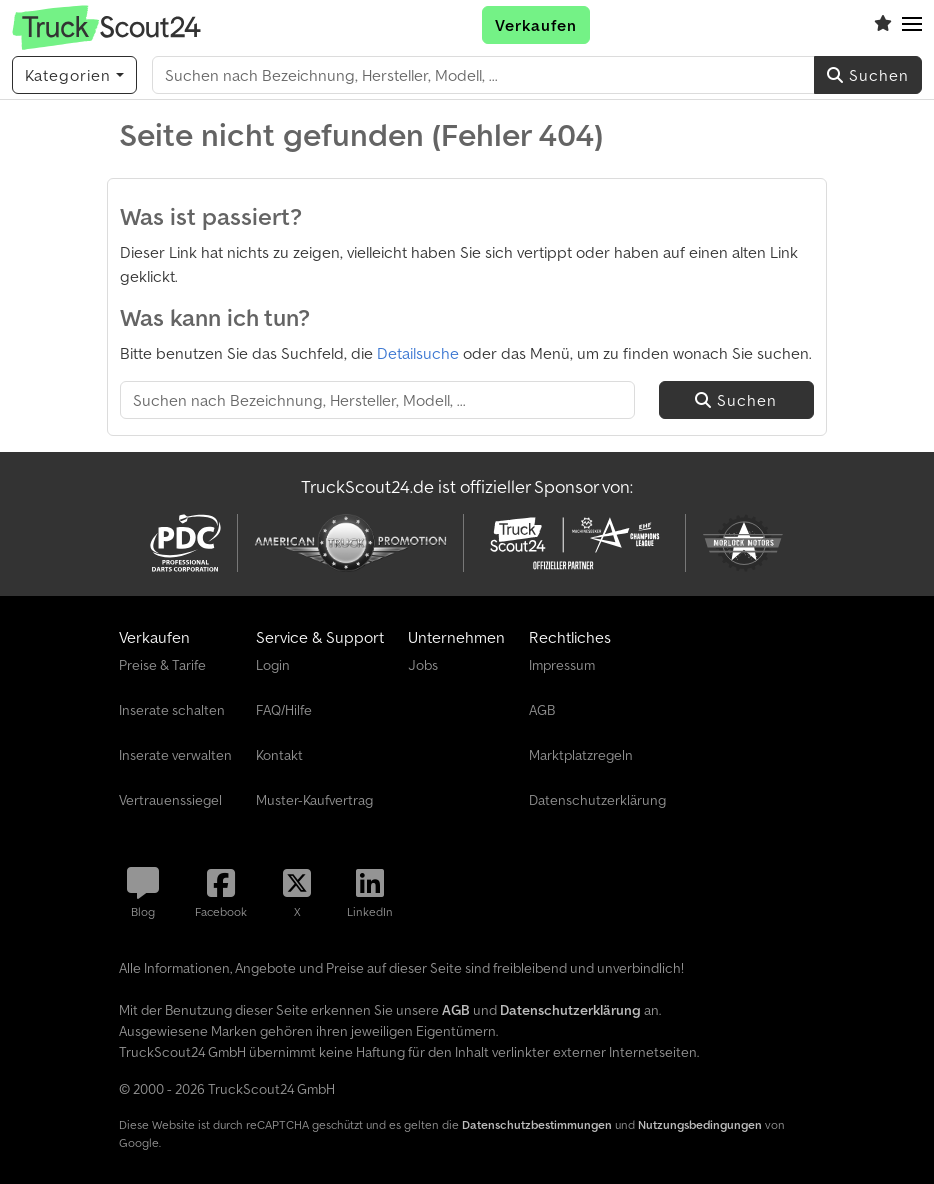 The width and height of the screenshot is (934, 1184). What do you see at coordinates (537, 1124) in the screenshot?
I see `Datenschutzbestimmungen` at bounding box center [537, 1124].